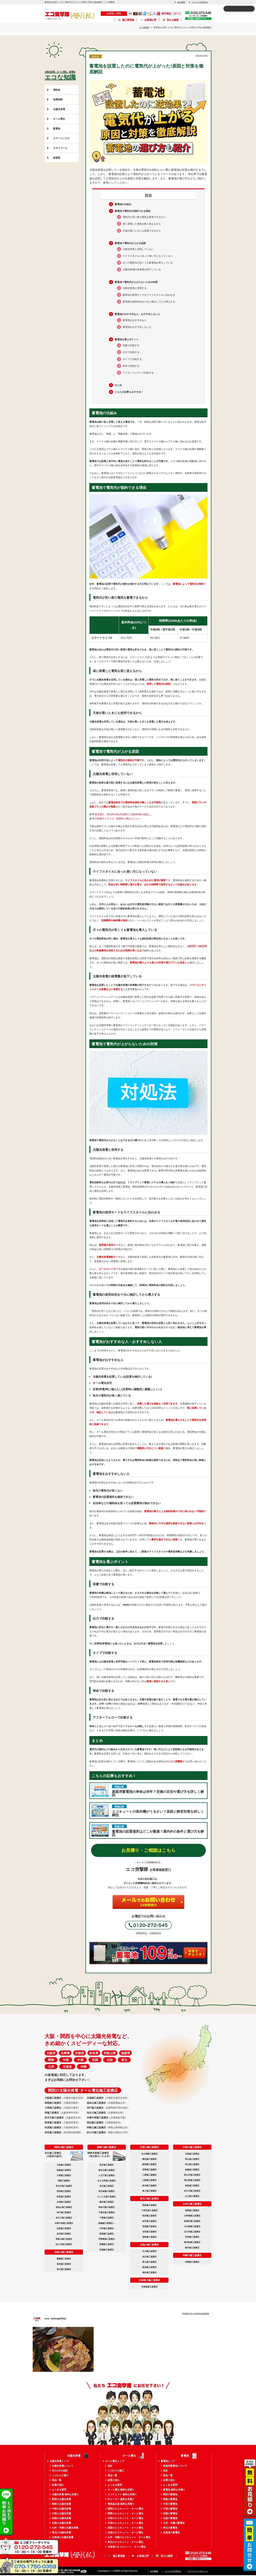  What do you see at coordinates (174, 2489) in the screenshot?
I see `蓄電池 無料お見積り` at bounding box center [174, 2489].